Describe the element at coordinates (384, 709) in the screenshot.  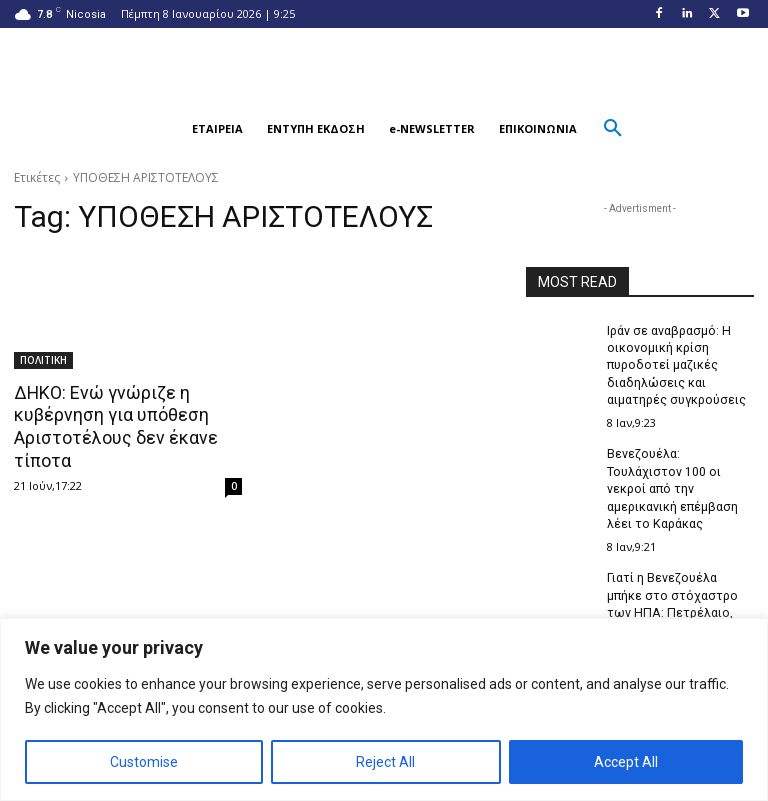
I see `[region]` at that location.